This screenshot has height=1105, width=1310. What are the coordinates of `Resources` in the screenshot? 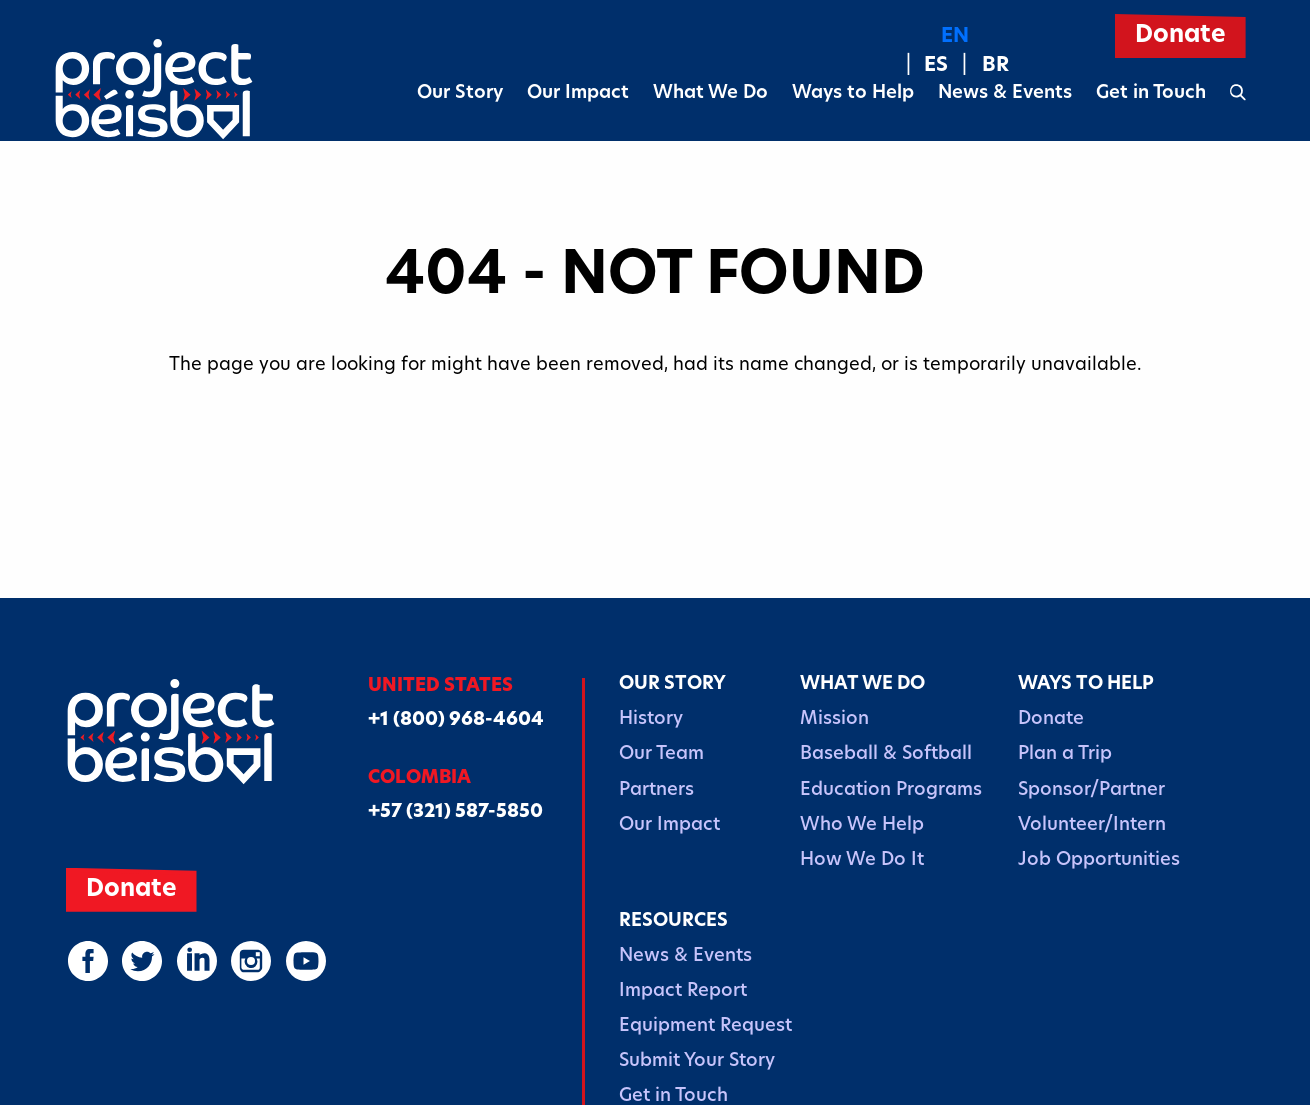 It's located at (673, 921).